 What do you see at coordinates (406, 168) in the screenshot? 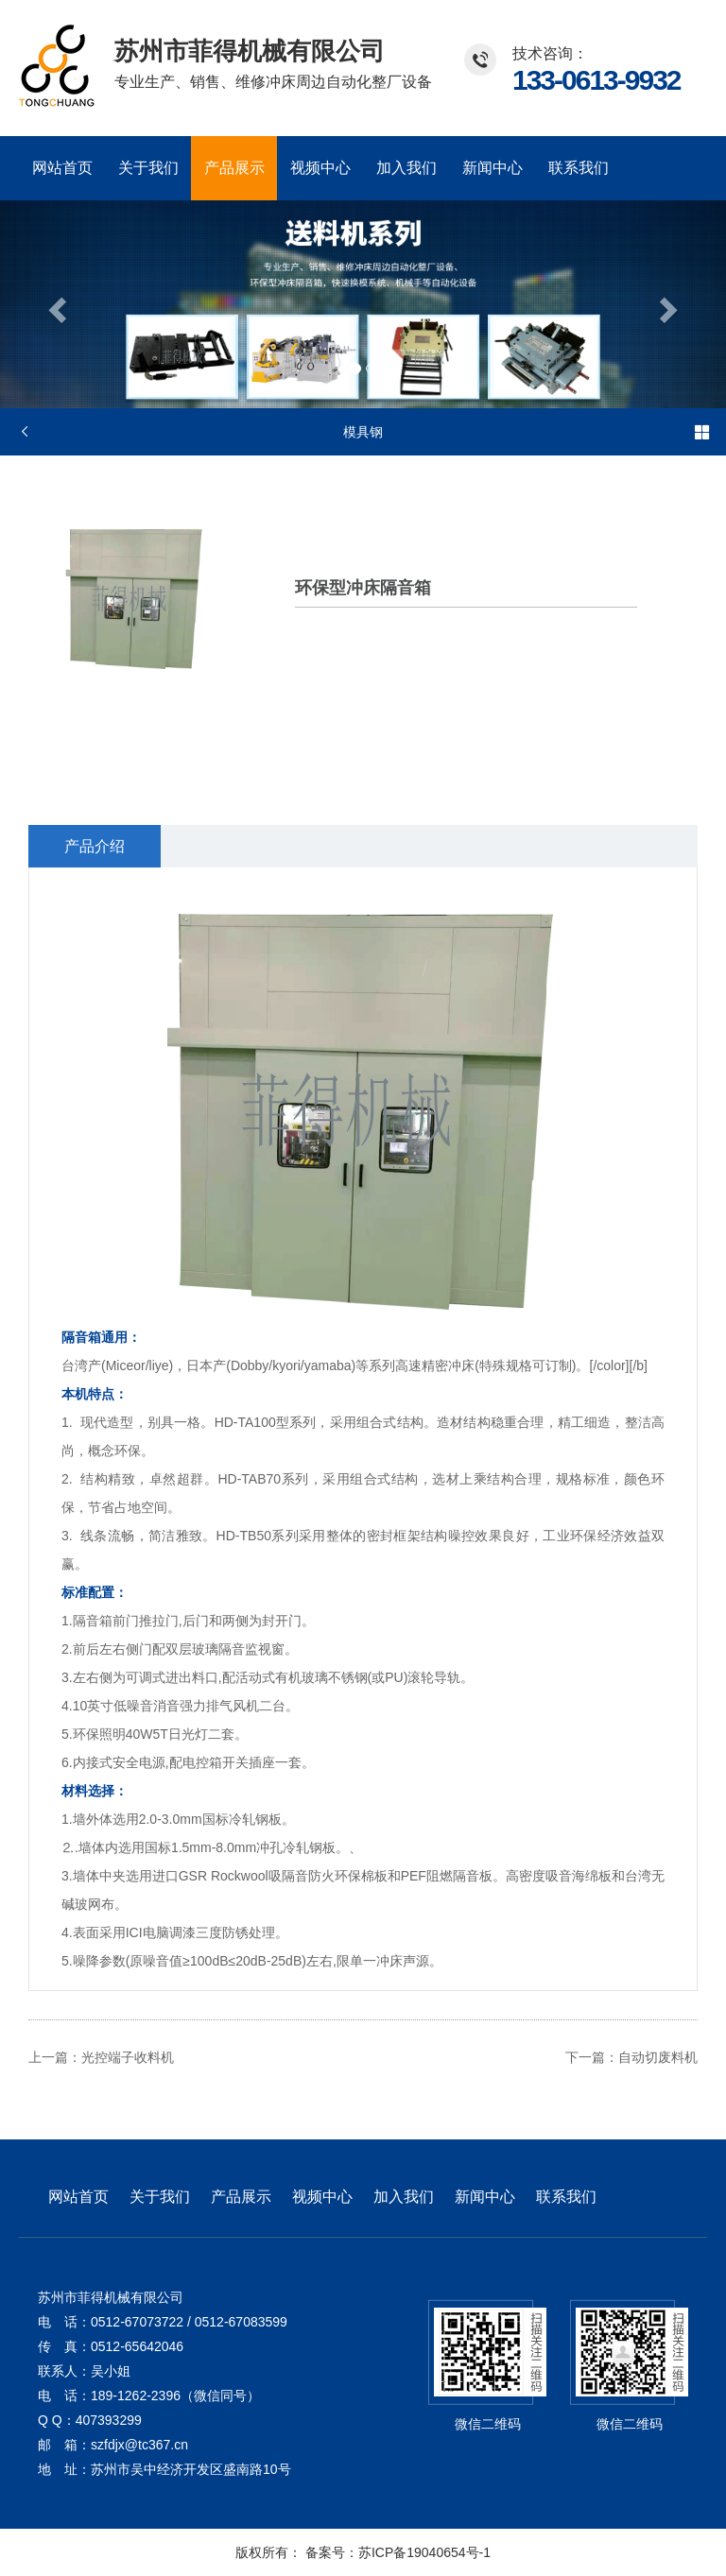
I see `加入我们` at bounding box center [406, 168].